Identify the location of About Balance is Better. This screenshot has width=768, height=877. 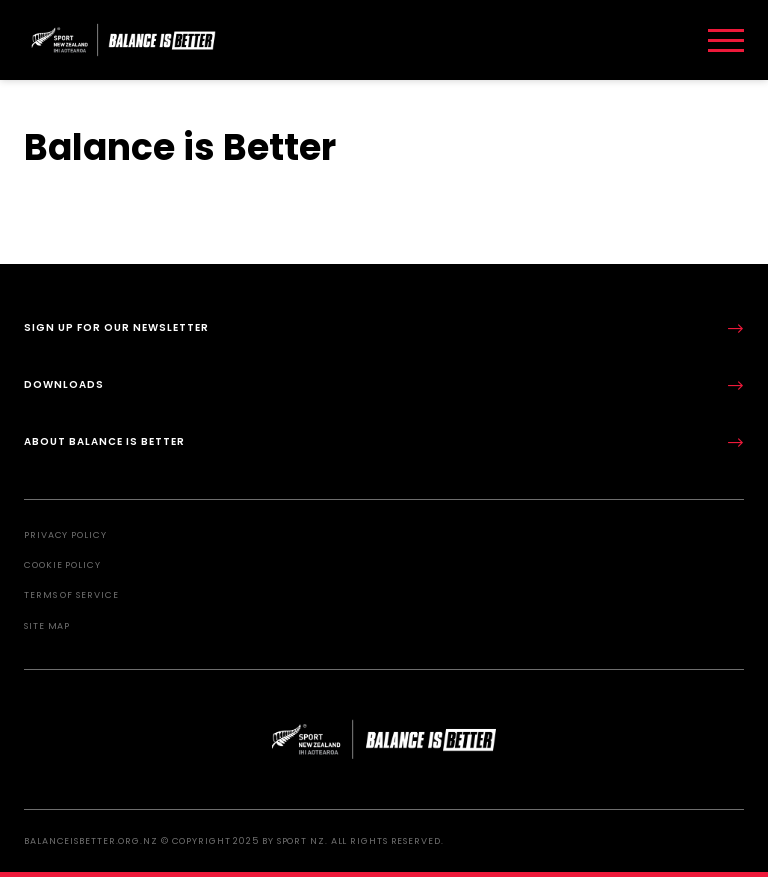
(384, 442).